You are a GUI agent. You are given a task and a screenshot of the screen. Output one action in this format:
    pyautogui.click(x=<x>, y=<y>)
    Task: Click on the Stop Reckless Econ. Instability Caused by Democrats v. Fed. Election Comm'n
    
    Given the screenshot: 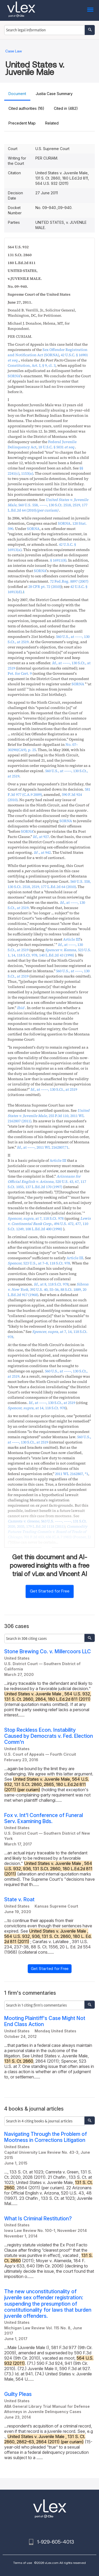 What is the action you would take?
    pyautogui.click(x=48, y=1736)
    